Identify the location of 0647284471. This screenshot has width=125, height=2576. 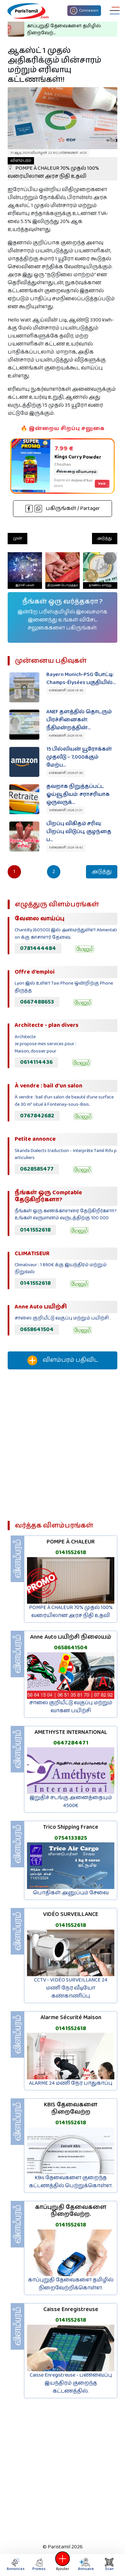
(70, 1743).